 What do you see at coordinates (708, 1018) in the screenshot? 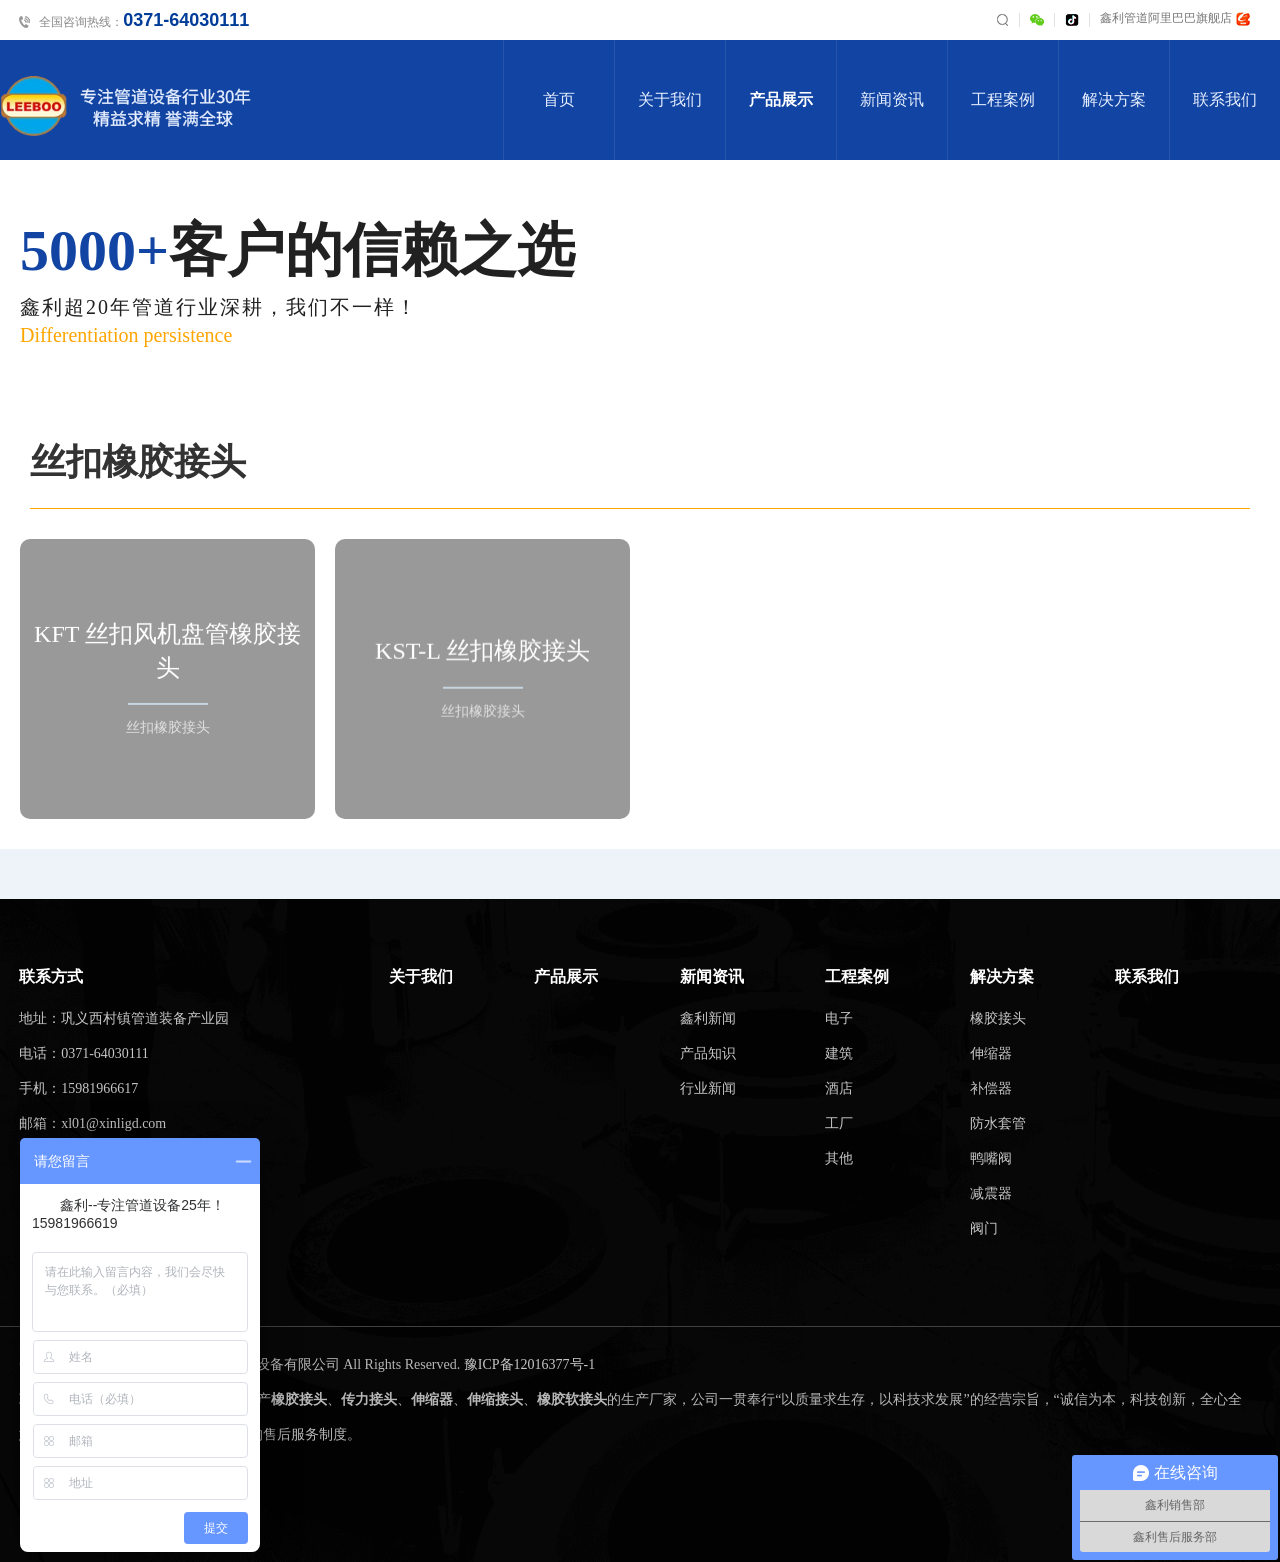
I see `鑫利新闻` at bounding box center [708, 1018].